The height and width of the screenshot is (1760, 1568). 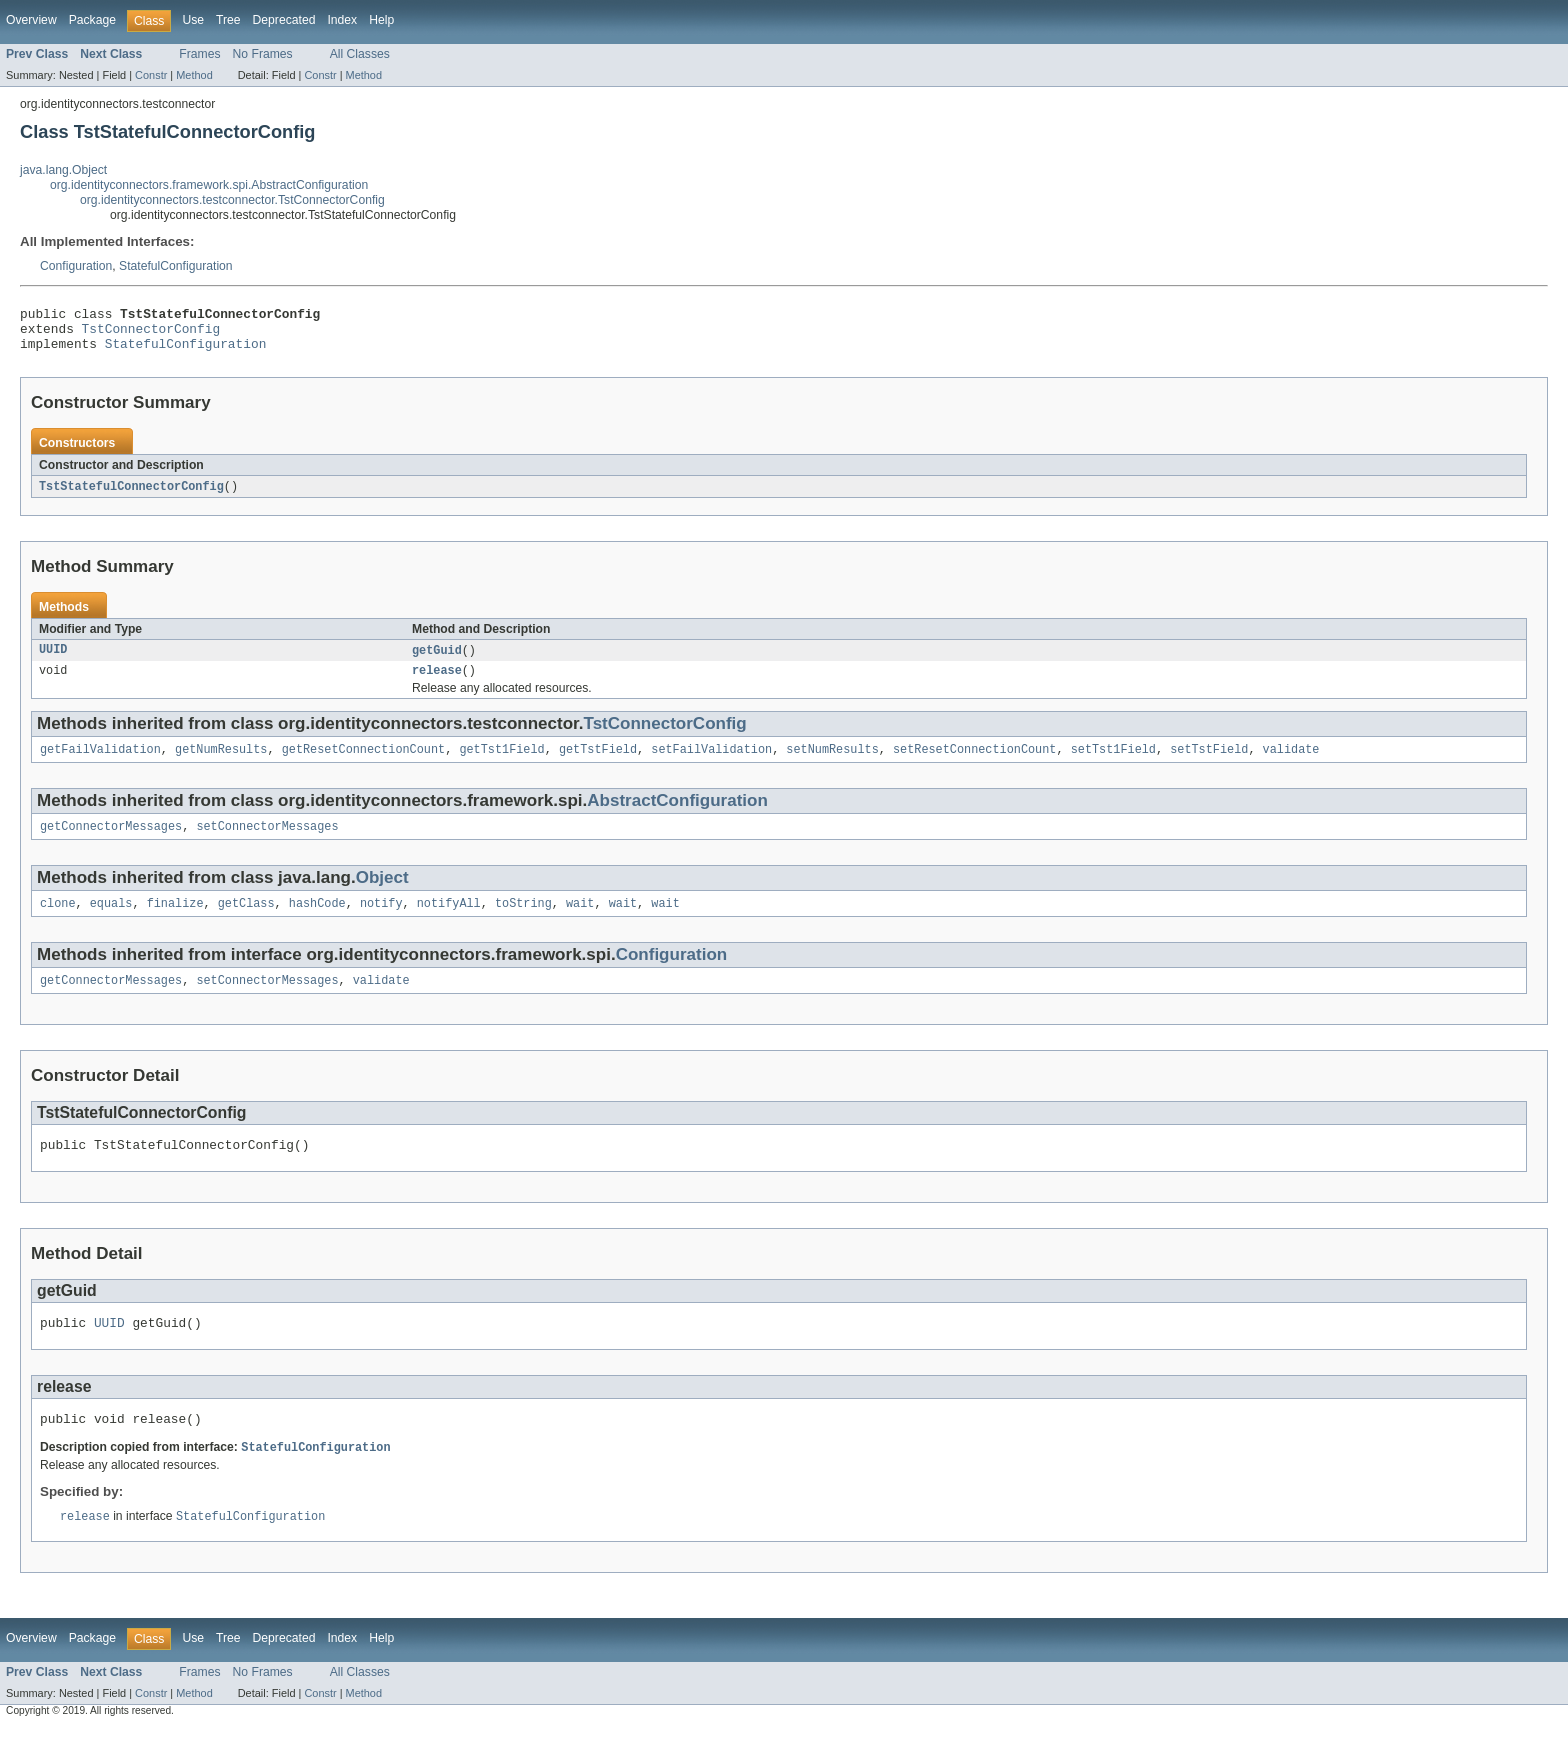 What do you see at coordinates (194, 75) in the screenshot?
I see `Method` at bounding box center [194, 75].